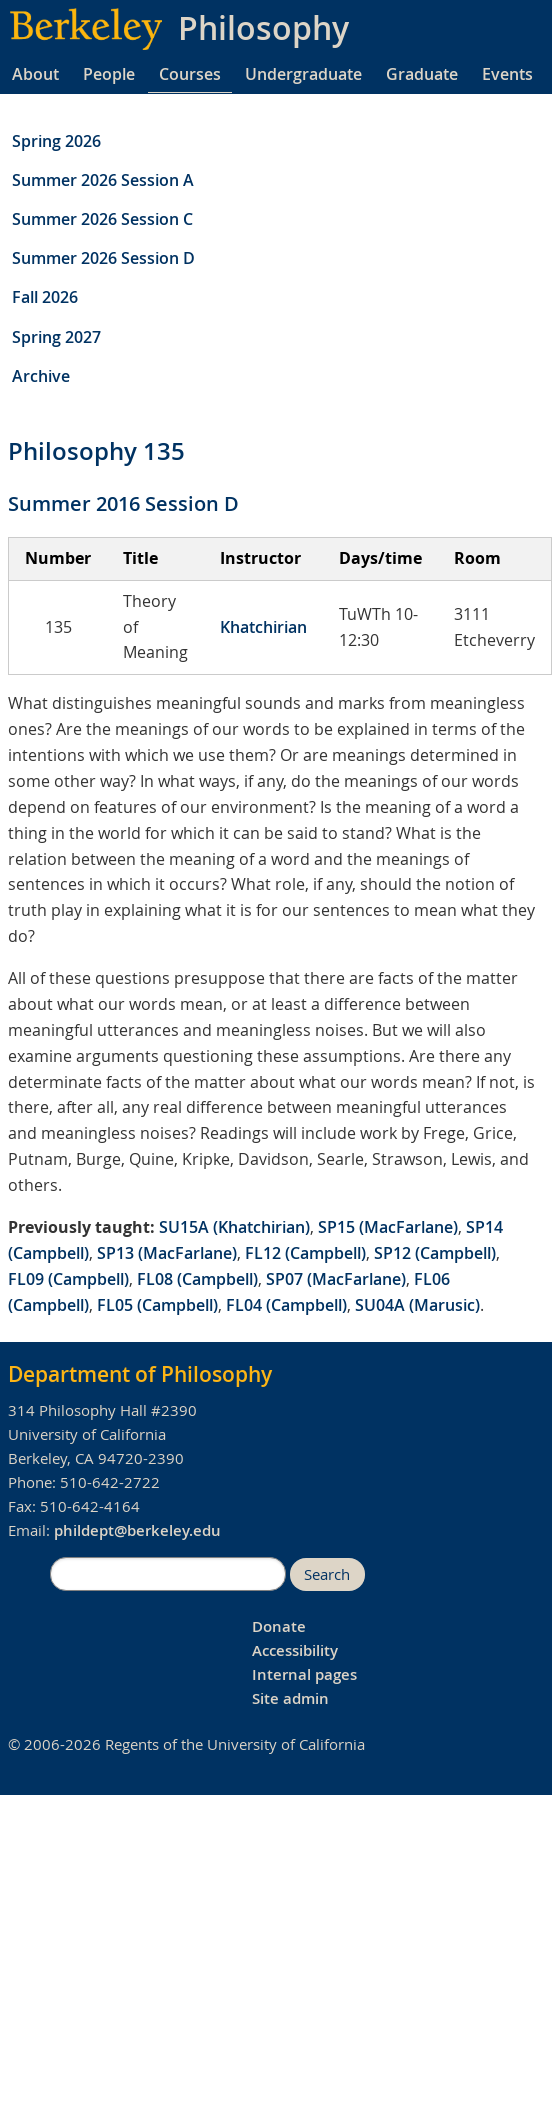 The height and width of the screenshot is (2127, 552). I want to click on Courses, so click(190, 74).